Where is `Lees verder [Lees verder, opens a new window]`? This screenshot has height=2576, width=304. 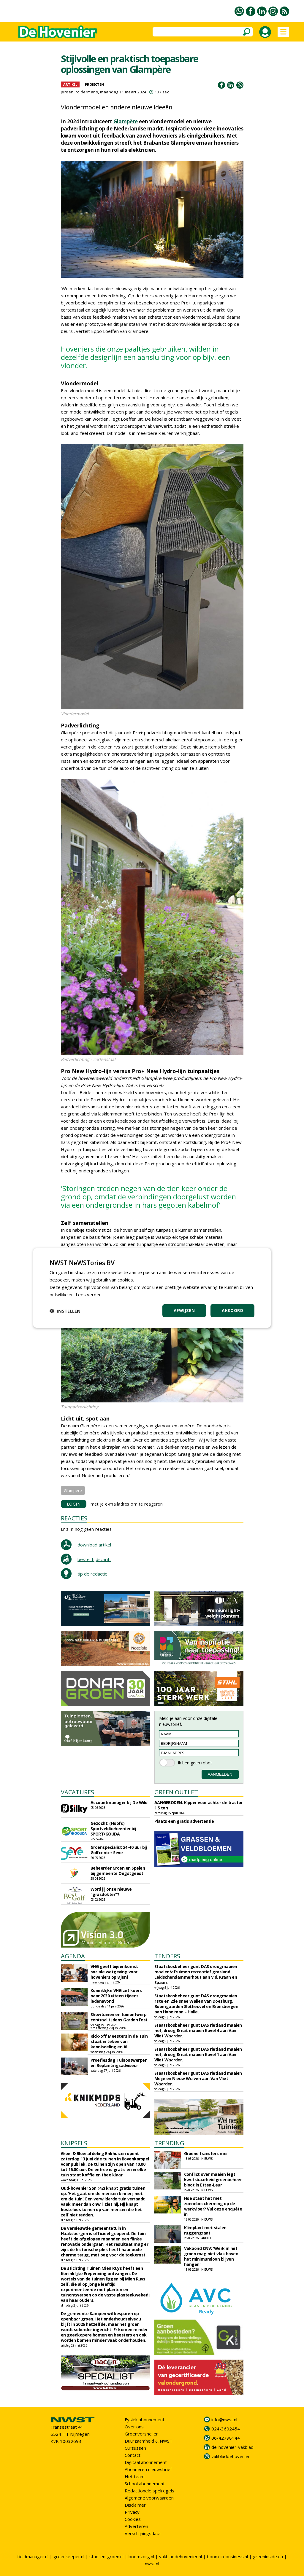 Lees verder [Lees verder, opens a new window] is located at coordinates (88, 1294).